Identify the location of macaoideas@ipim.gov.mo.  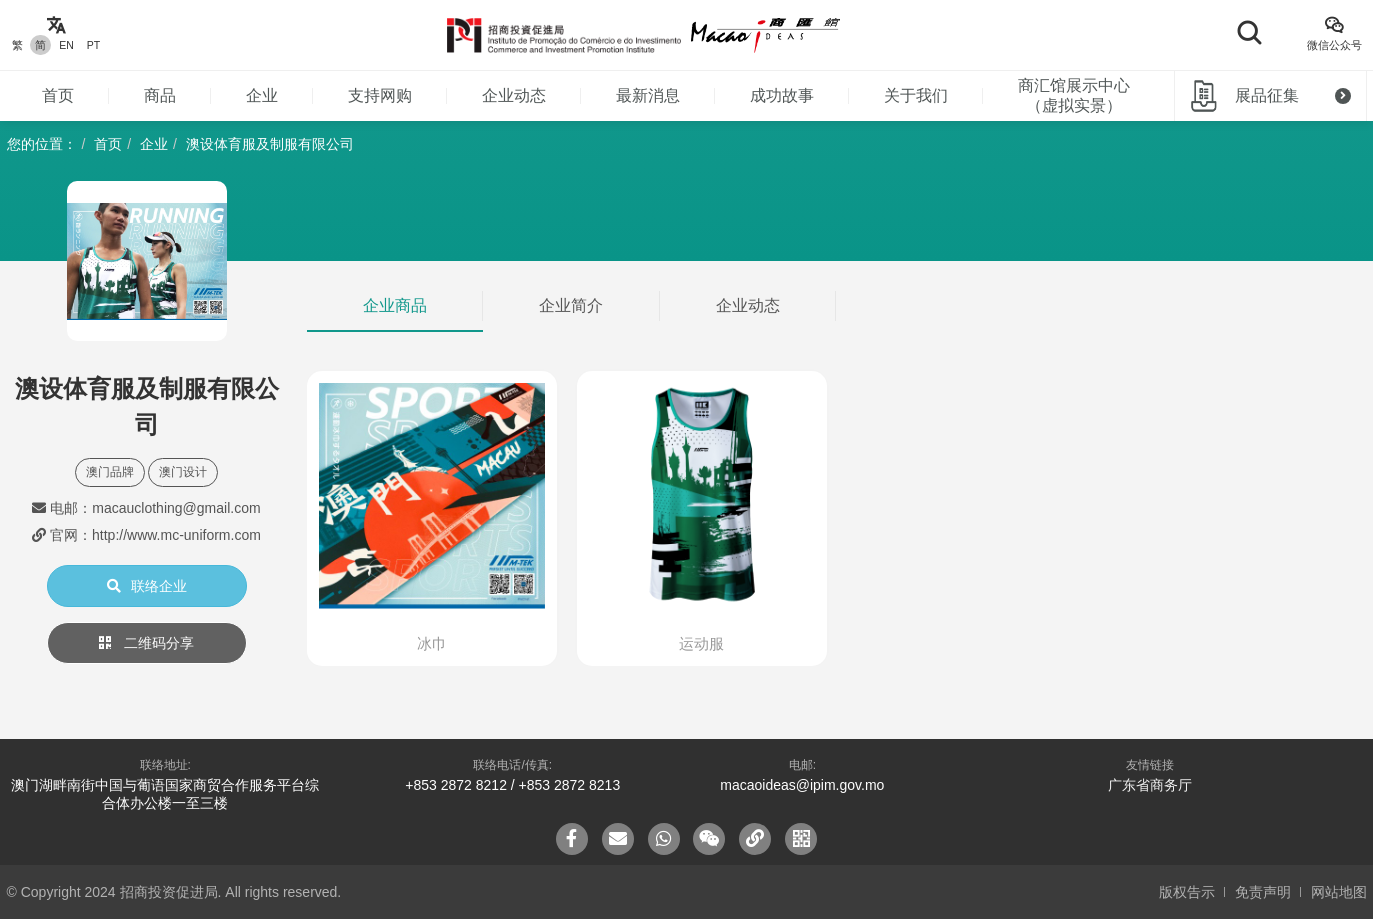
(802, 785).